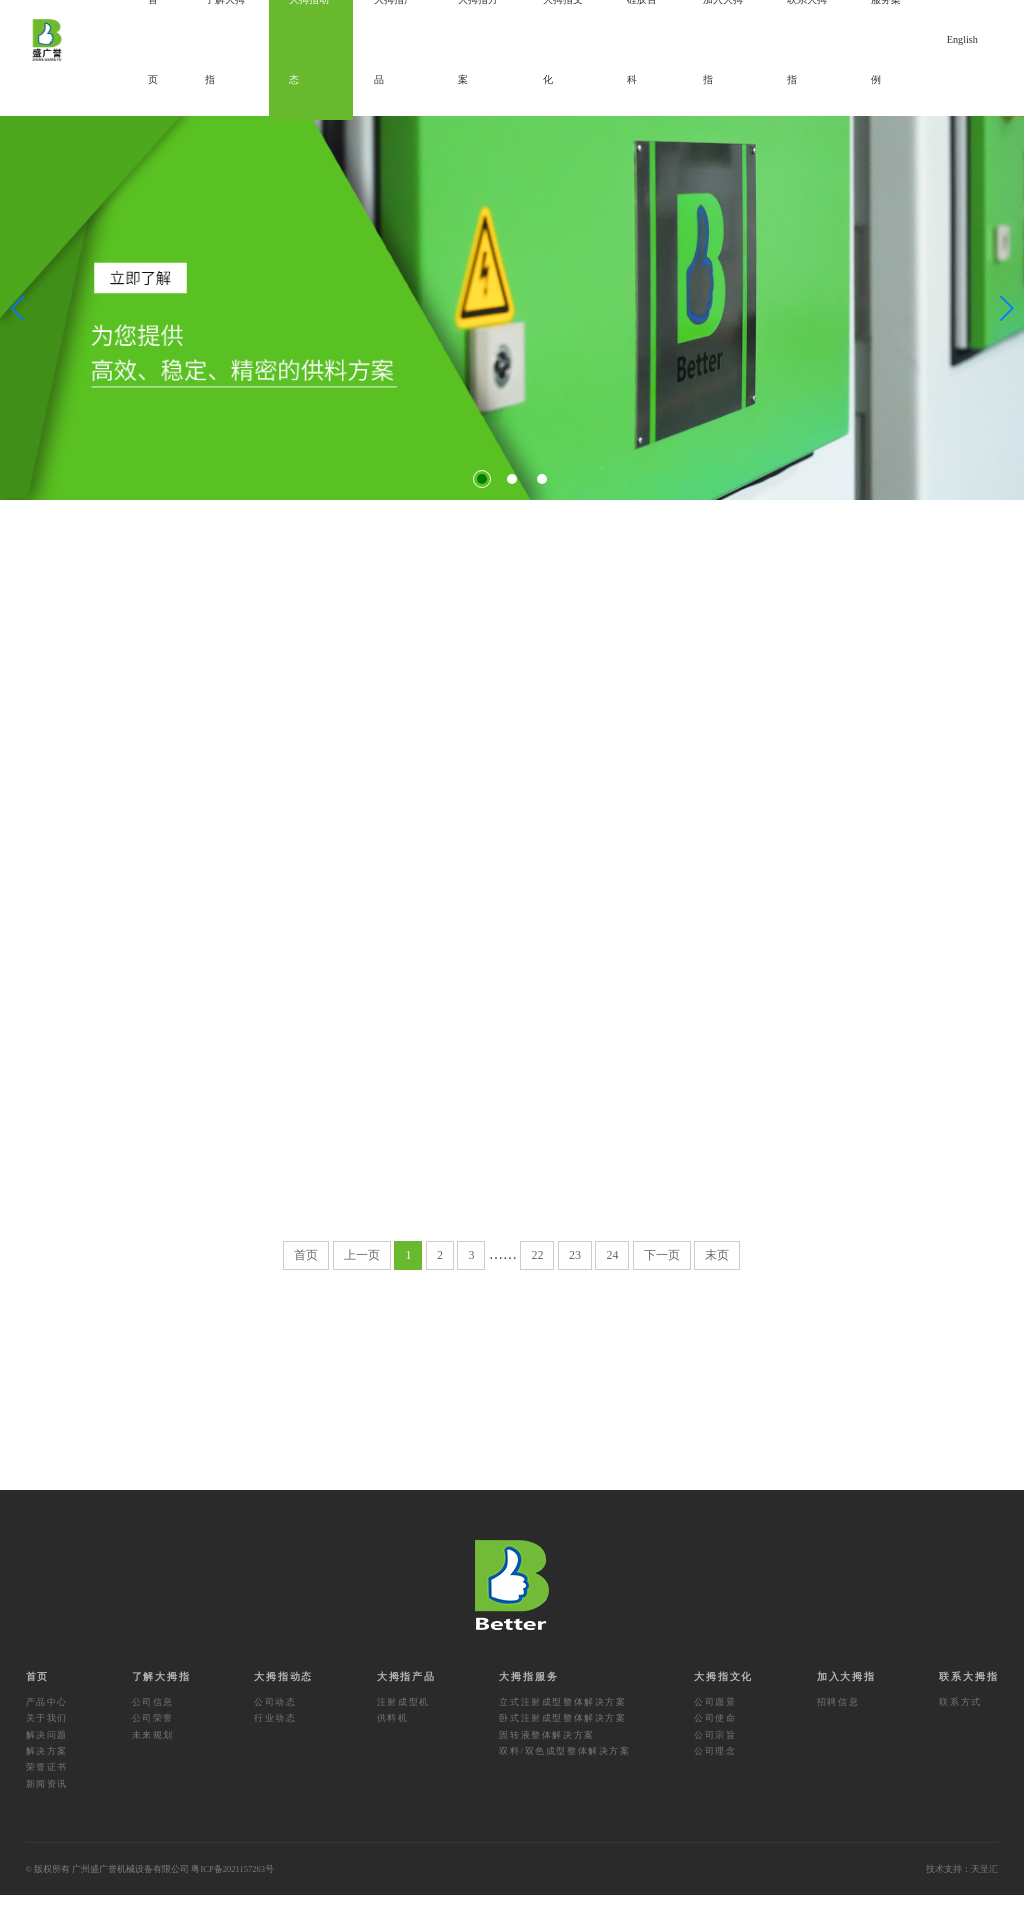  What do you see at coordinates (232, 1884) in the screenshot?
I see `粤ICP备2021157263号` at bounding box center [232, 1884].